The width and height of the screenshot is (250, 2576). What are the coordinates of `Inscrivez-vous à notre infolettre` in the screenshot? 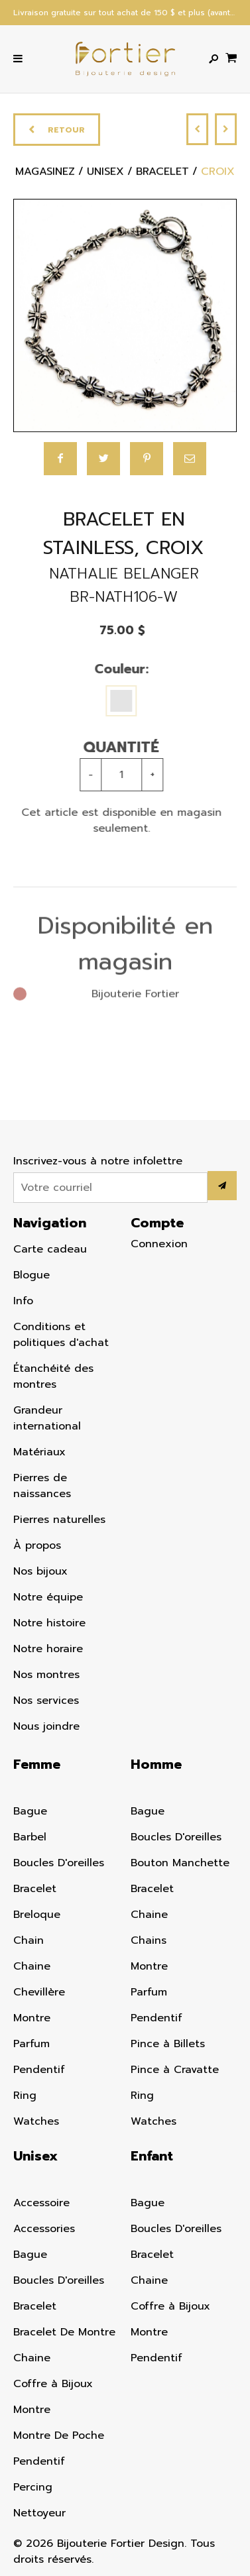 It's located at (97, 1161).